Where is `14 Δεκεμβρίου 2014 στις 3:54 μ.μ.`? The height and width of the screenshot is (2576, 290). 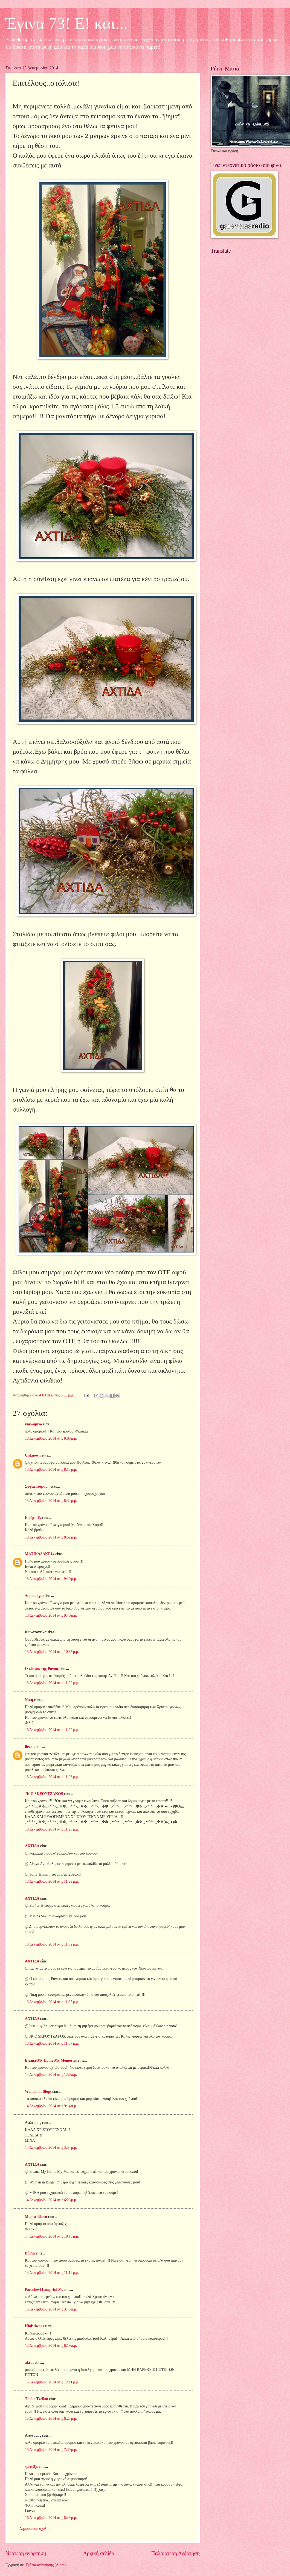 14 Δεκεμβρίου 2014 στις 3:54 μ.μ. is located at coordinates (51, 2147).